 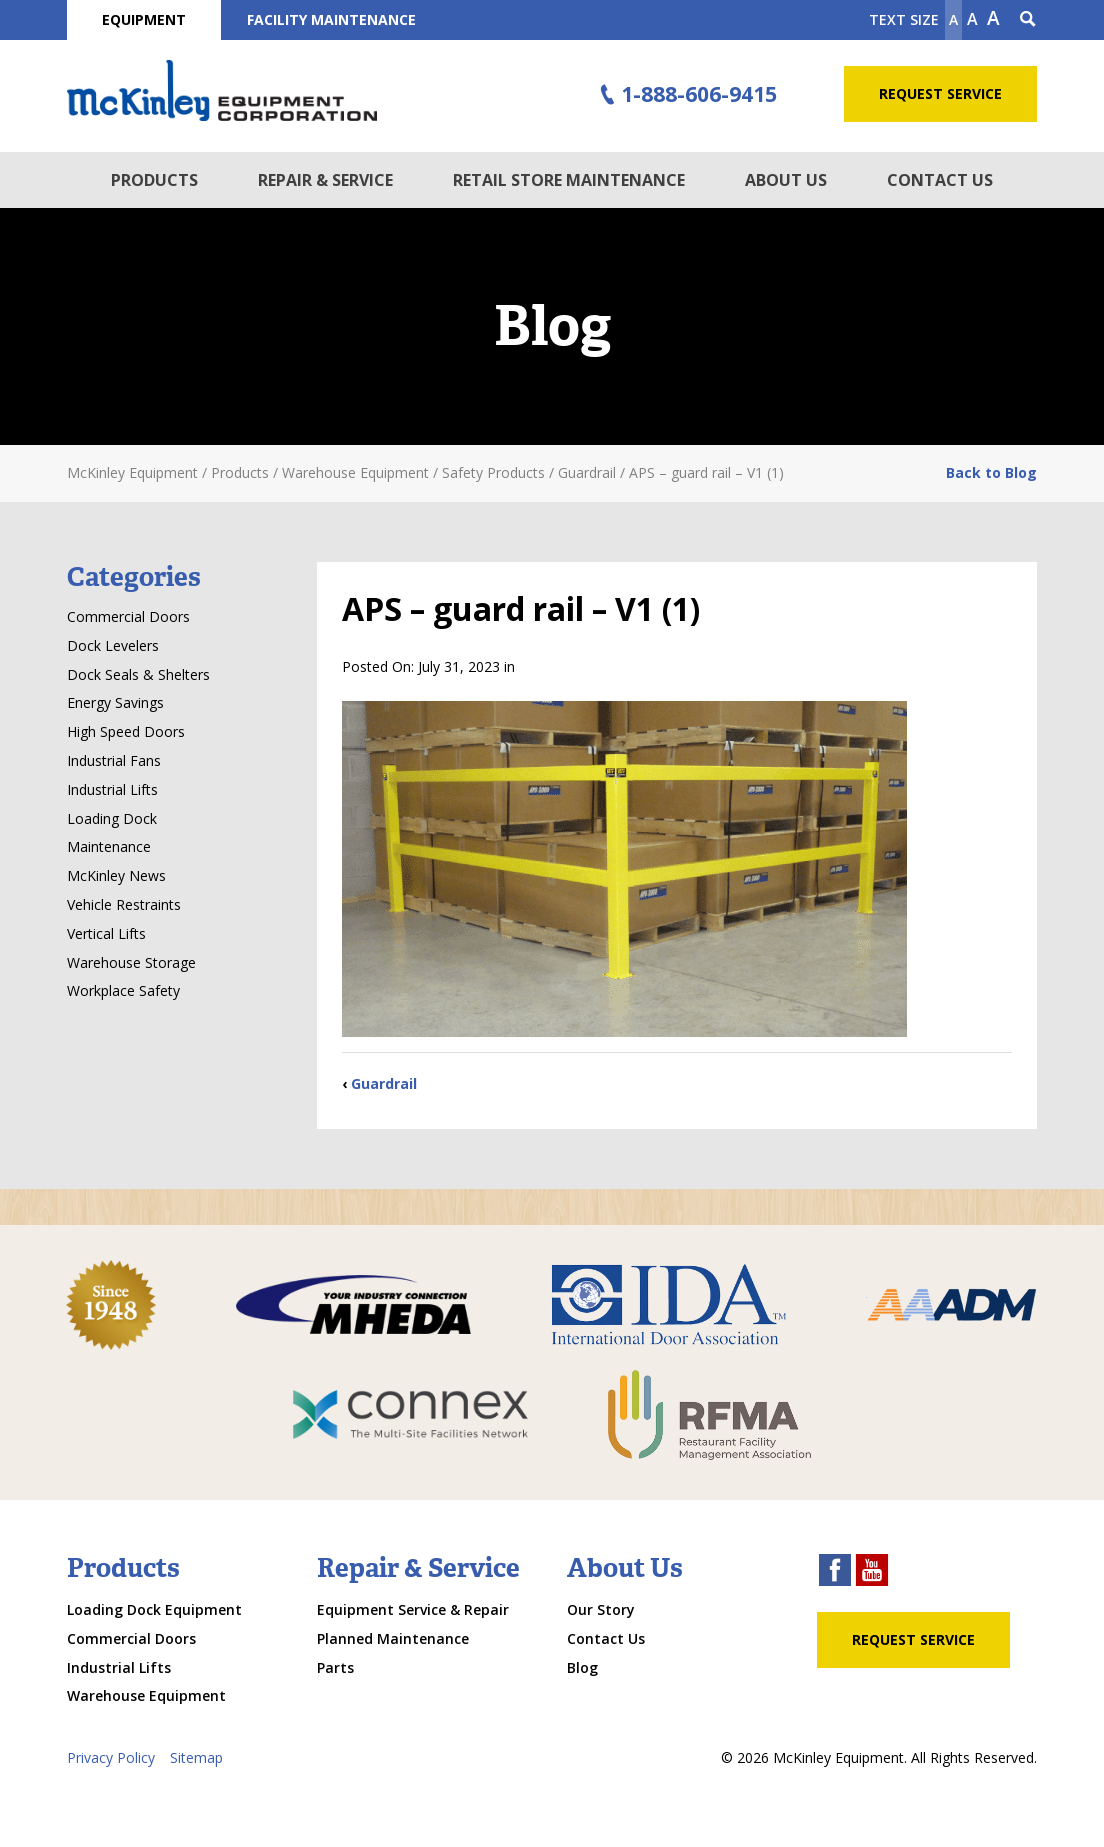 What do you see at coordinates (940, 93) in the screenshot?
I see `Request Service` at bounding box center [940, 93].